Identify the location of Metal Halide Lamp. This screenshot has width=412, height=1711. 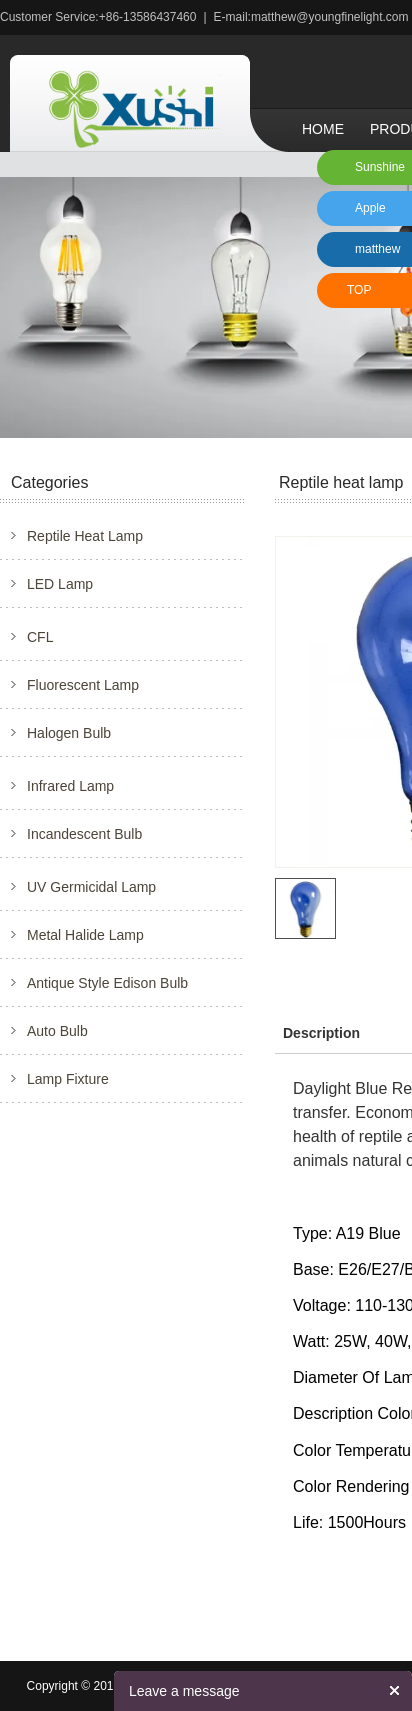
(85, 935).